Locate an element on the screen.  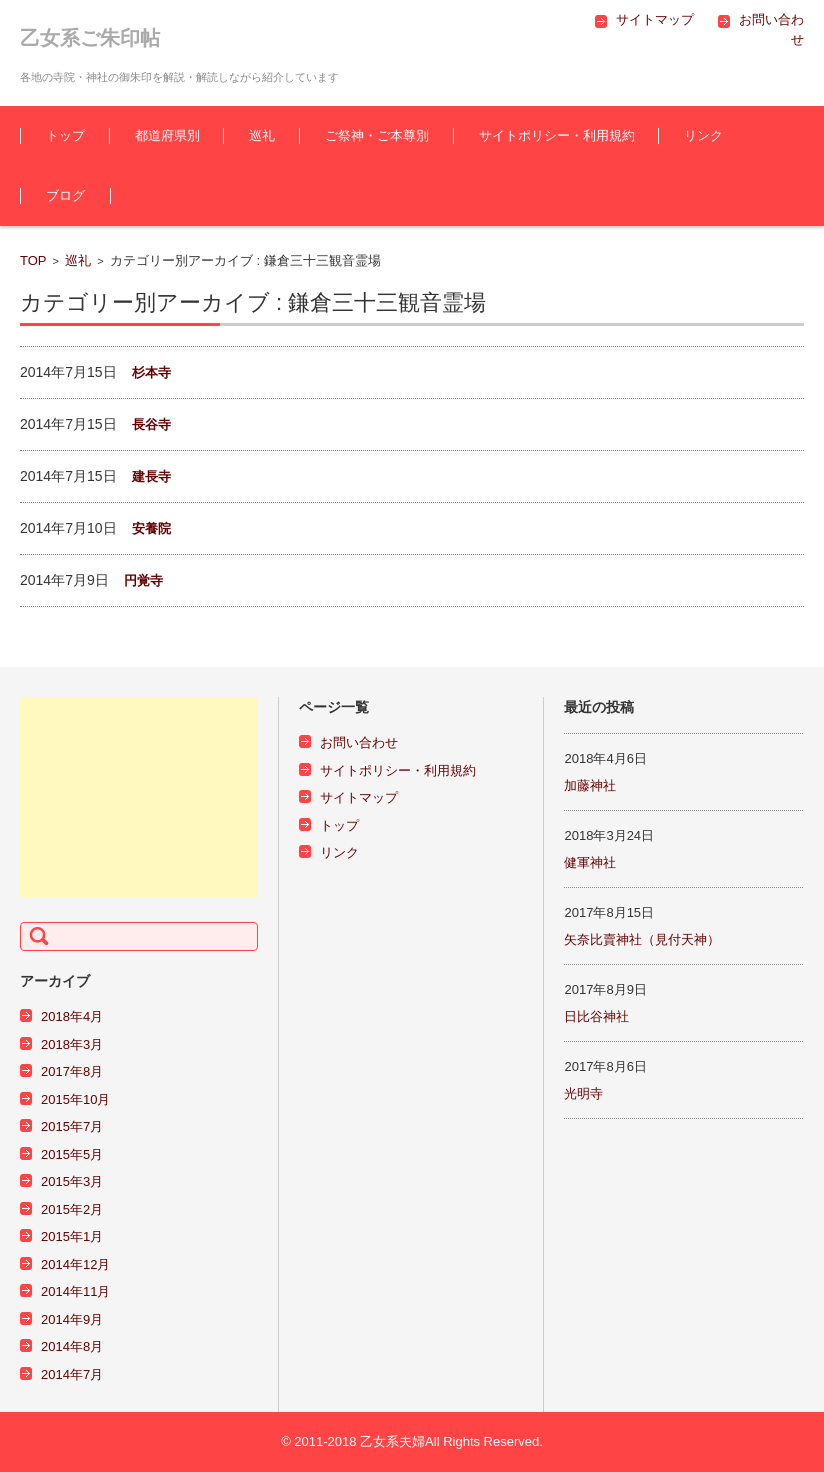
2018年3月 is located at coordinates (72, 1044).